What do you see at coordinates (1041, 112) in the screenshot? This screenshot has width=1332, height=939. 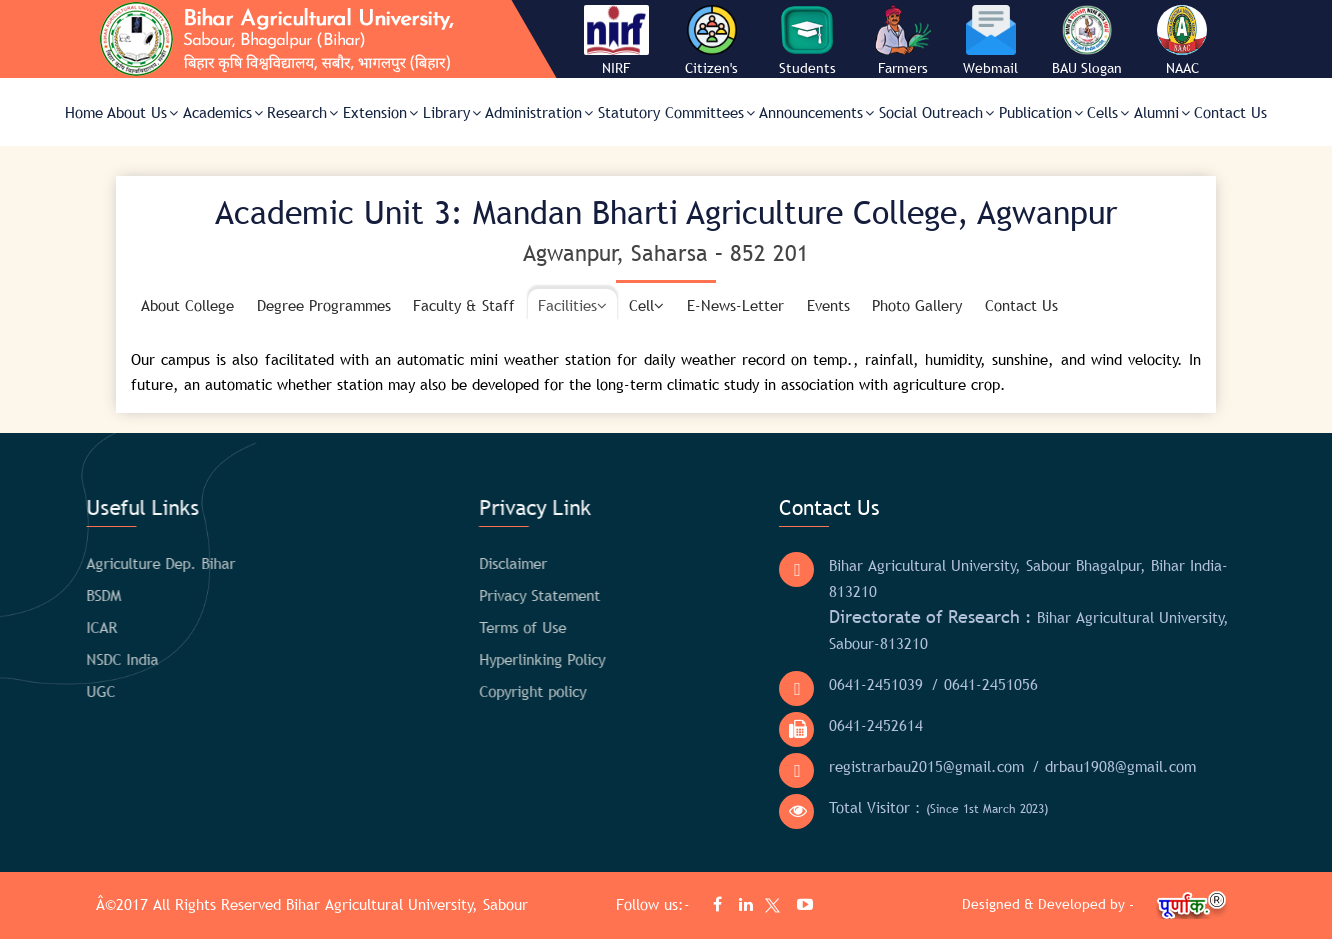 I see `Publication` at bounding box center [1041, 112].